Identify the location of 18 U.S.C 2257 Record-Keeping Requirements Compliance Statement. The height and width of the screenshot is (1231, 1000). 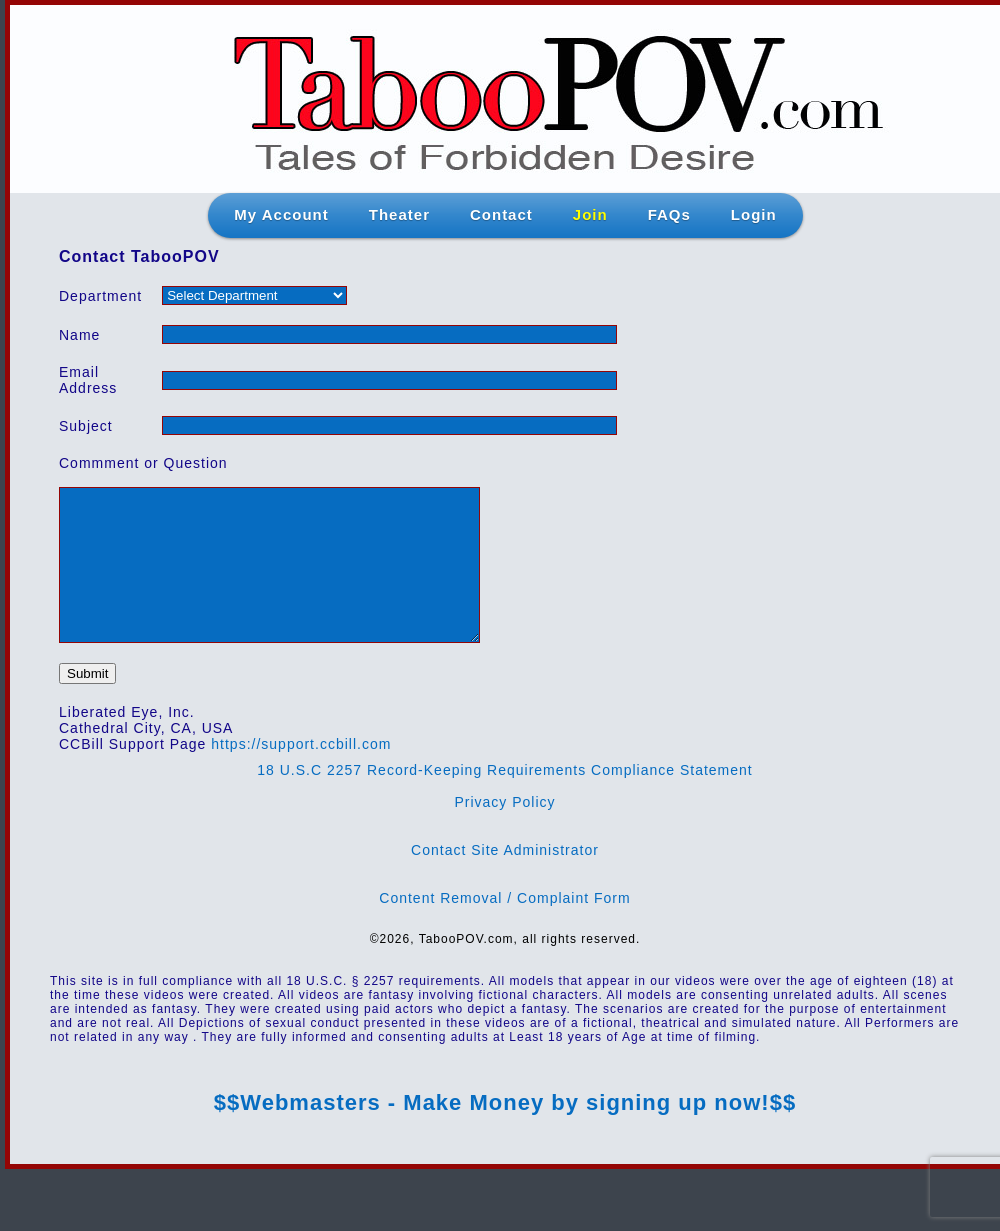
(504, 800).